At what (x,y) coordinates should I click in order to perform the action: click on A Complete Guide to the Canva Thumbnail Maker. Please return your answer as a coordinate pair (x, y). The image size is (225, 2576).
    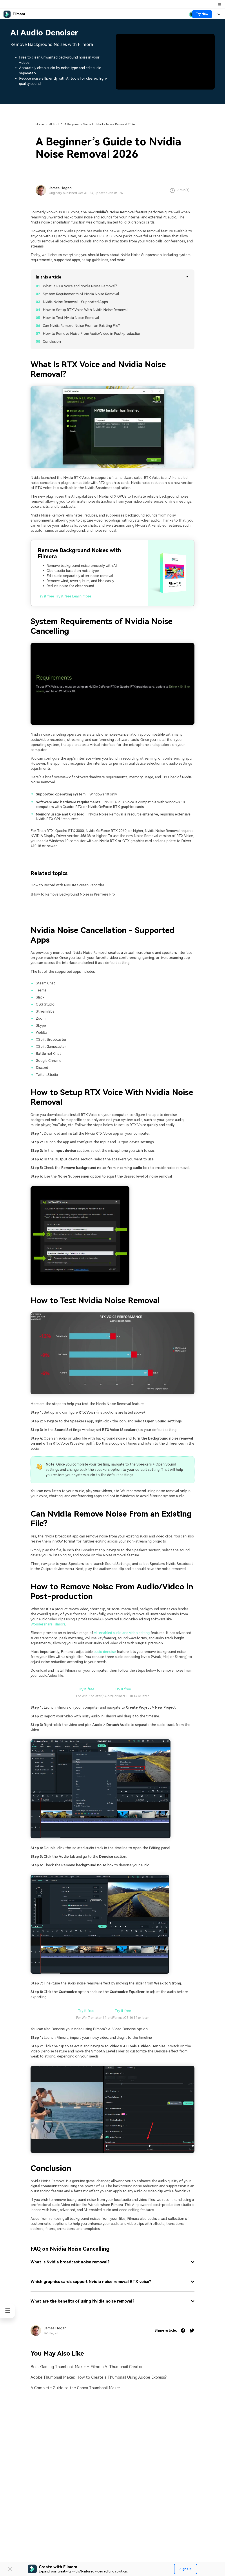
    Looking at the image, I should click on (75, 2387).